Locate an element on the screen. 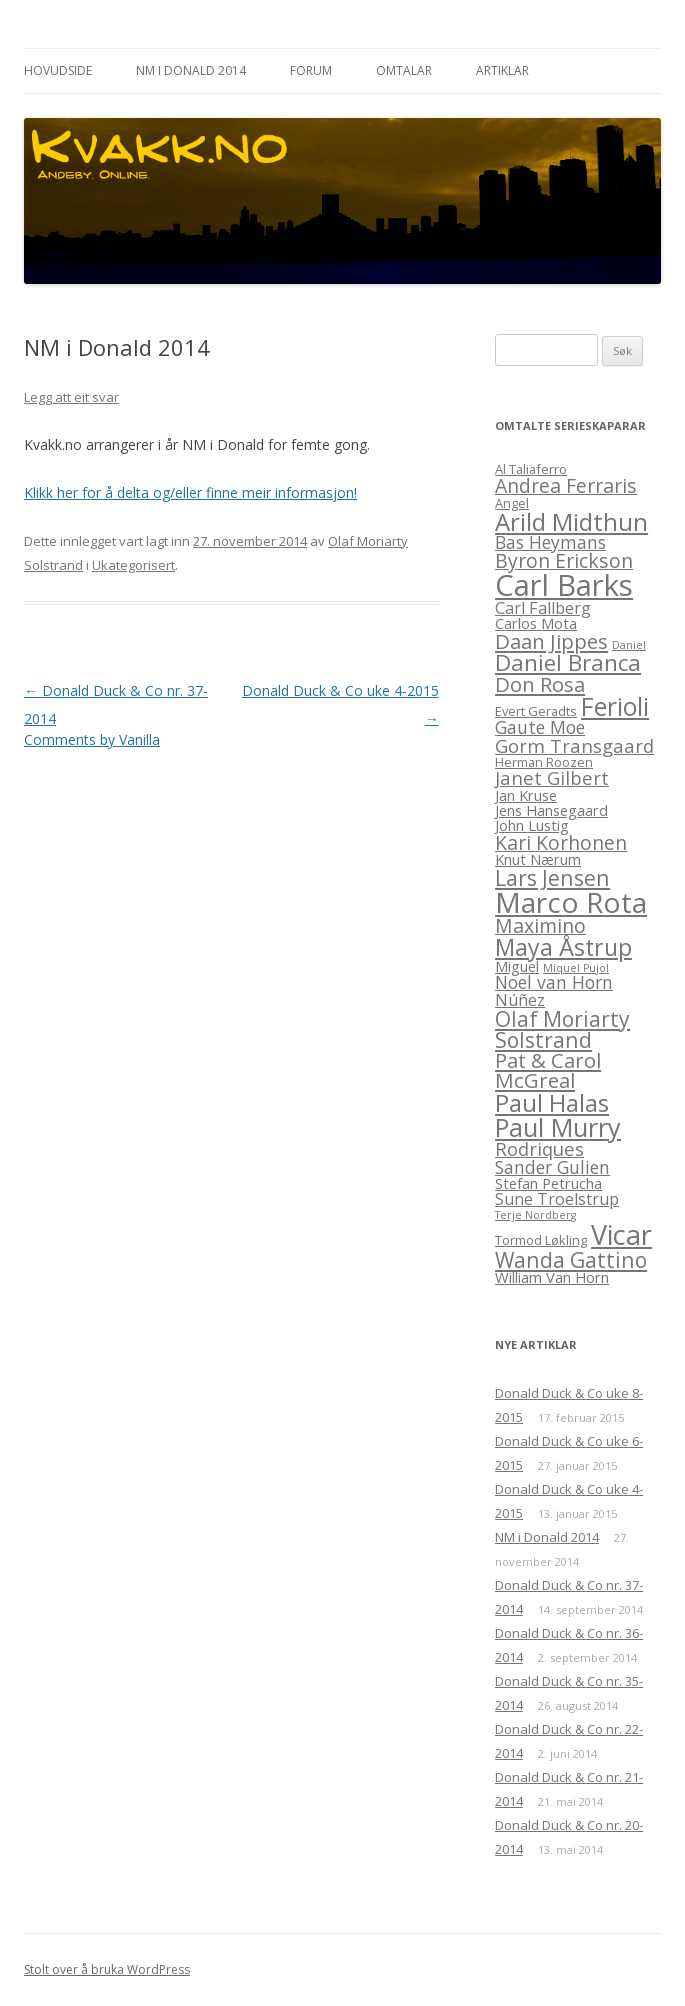  Arild Midthun [Arild Midthun (15 element)] is located at coordinates (571, 521).